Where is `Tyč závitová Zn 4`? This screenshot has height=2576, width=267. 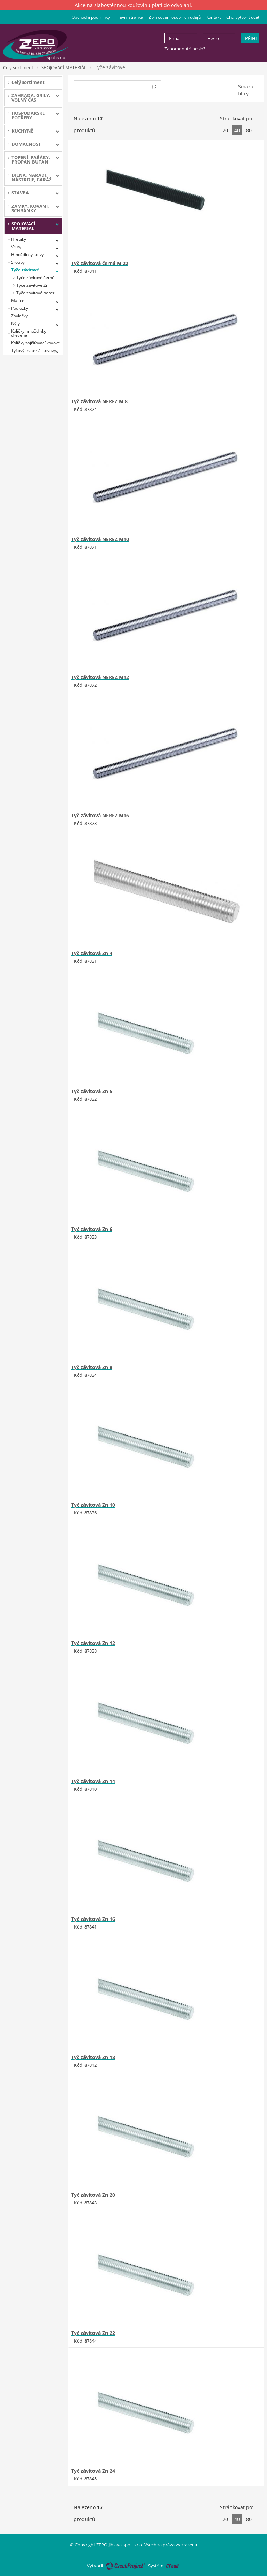 Tyč závitová Zn 4 is located at coordinates (91, 953).